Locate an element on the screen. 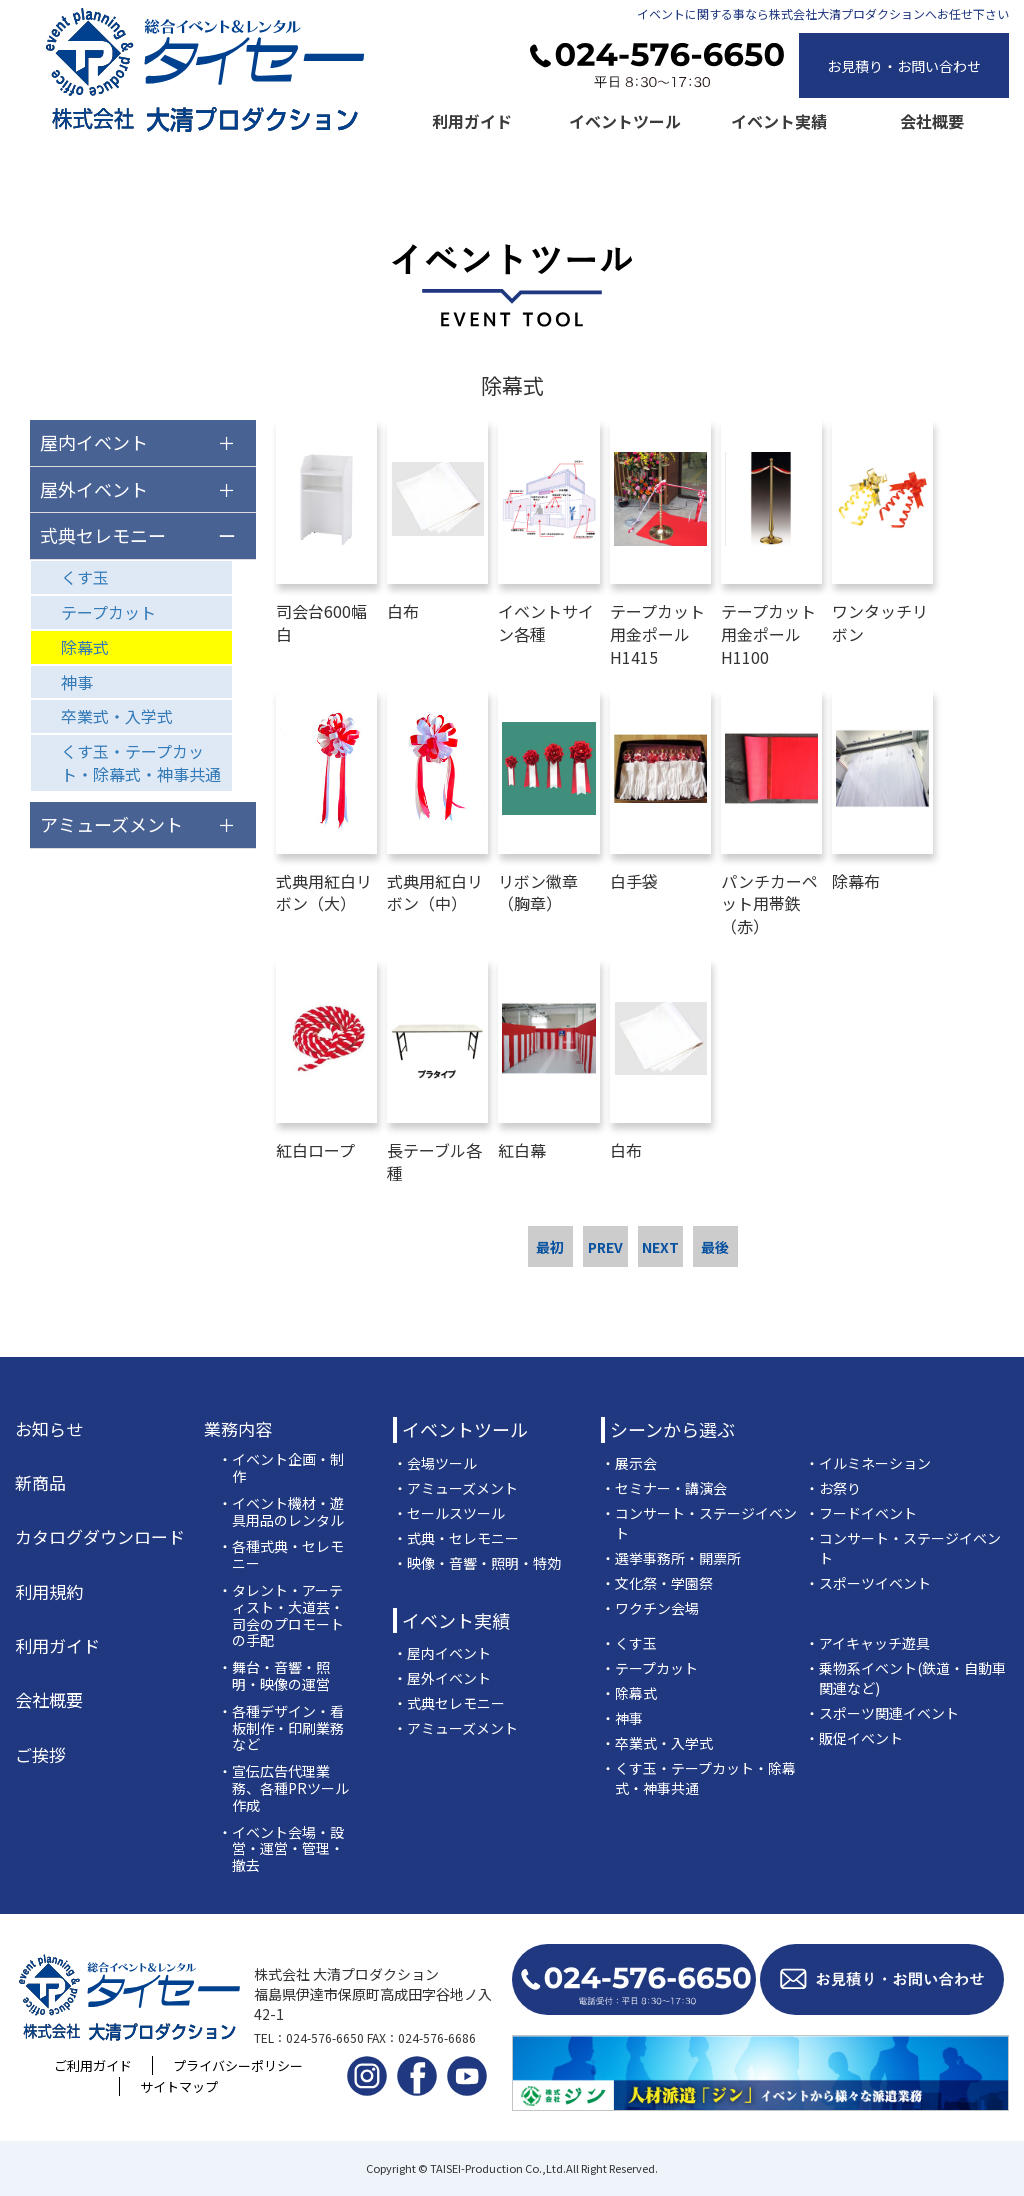 This screenshot has height=2196, width=1024. くす玉・テープカット・除幕式・神事共通 is located at coordinates (141, 762).